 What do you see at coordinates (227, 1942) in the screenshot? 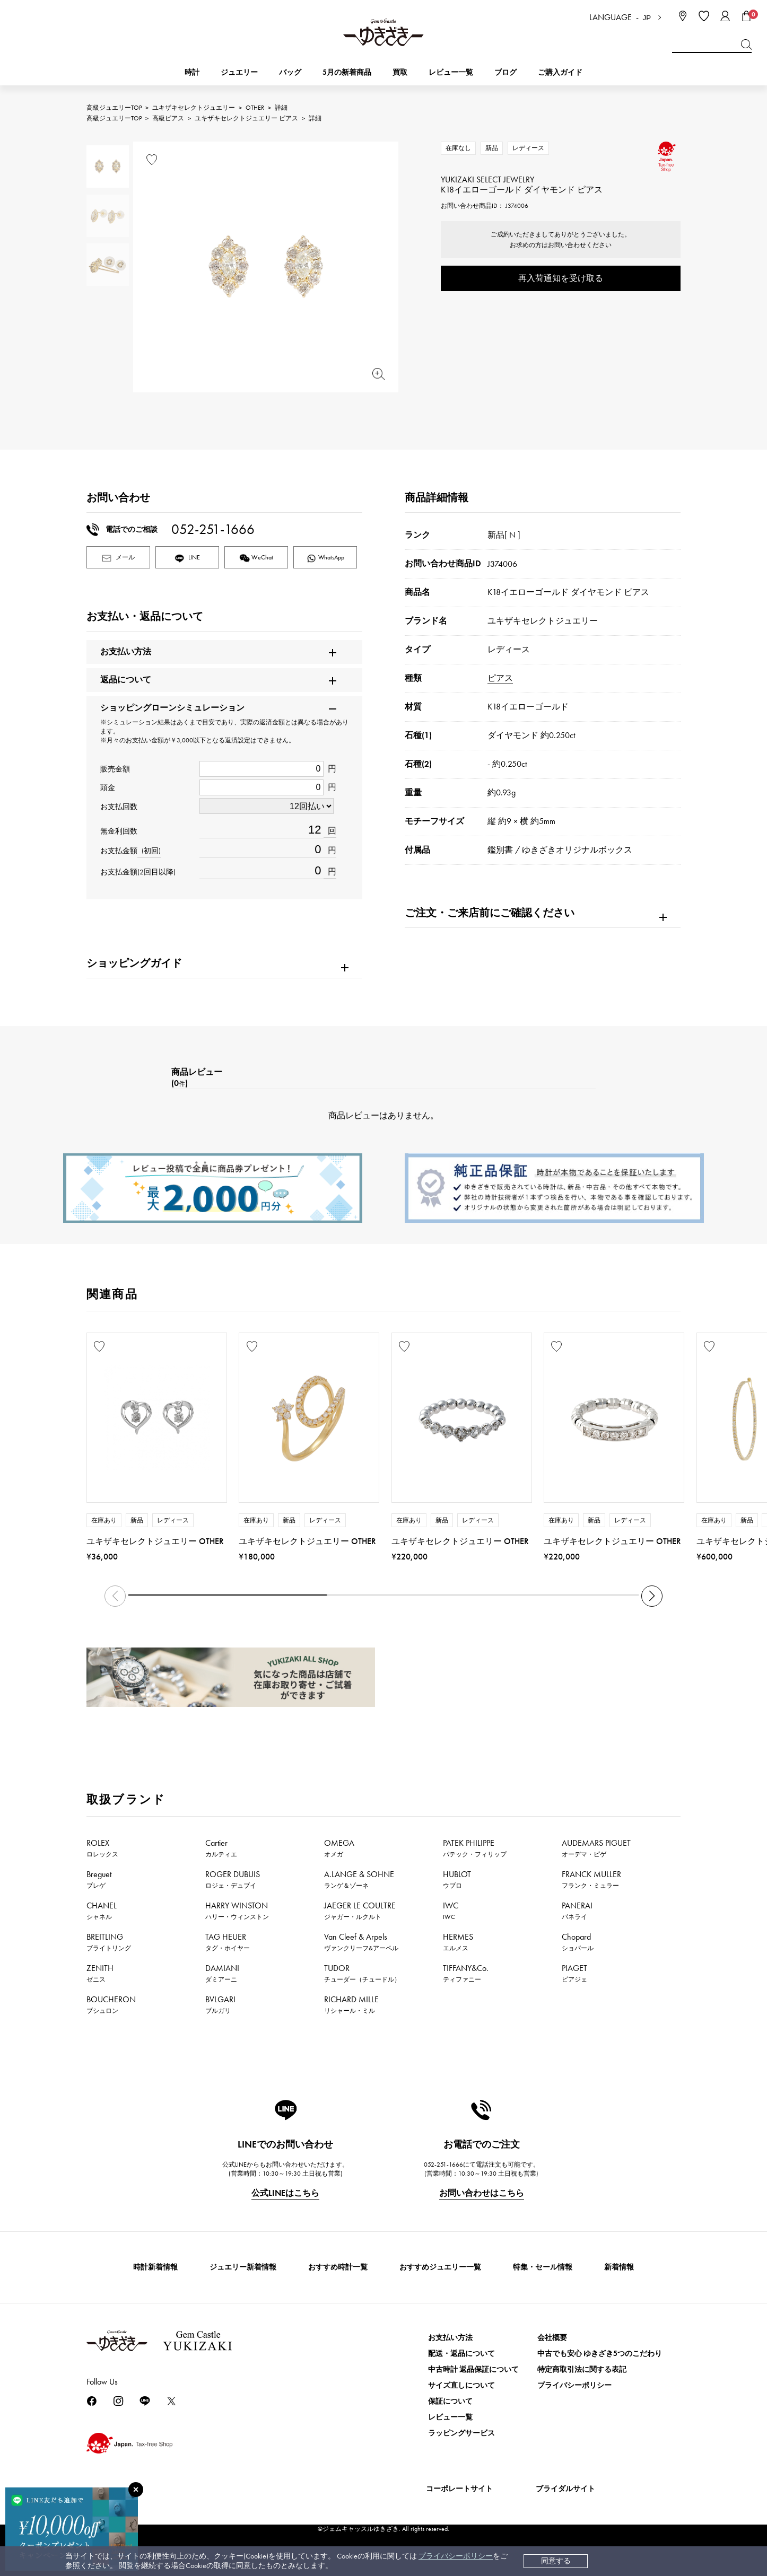
I see `TAG HEUER` at bounding box center [227, 1942].